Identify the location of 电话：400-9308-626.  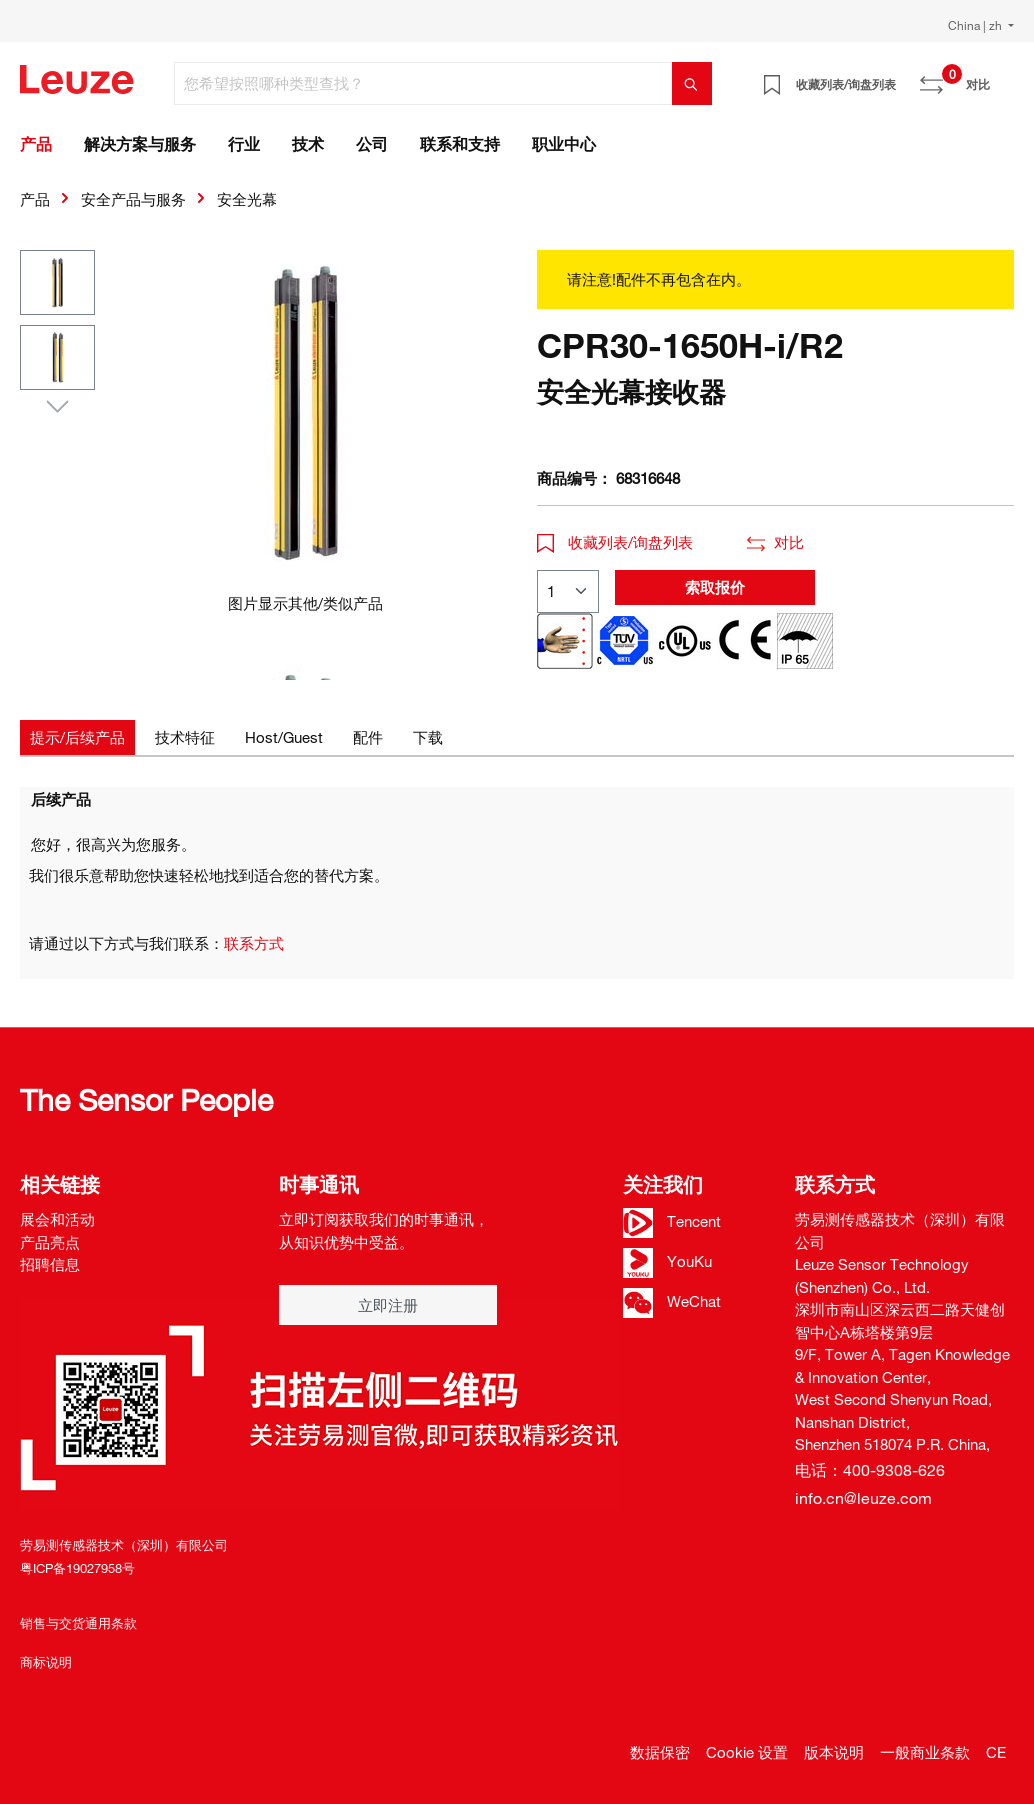
(870, 1470).